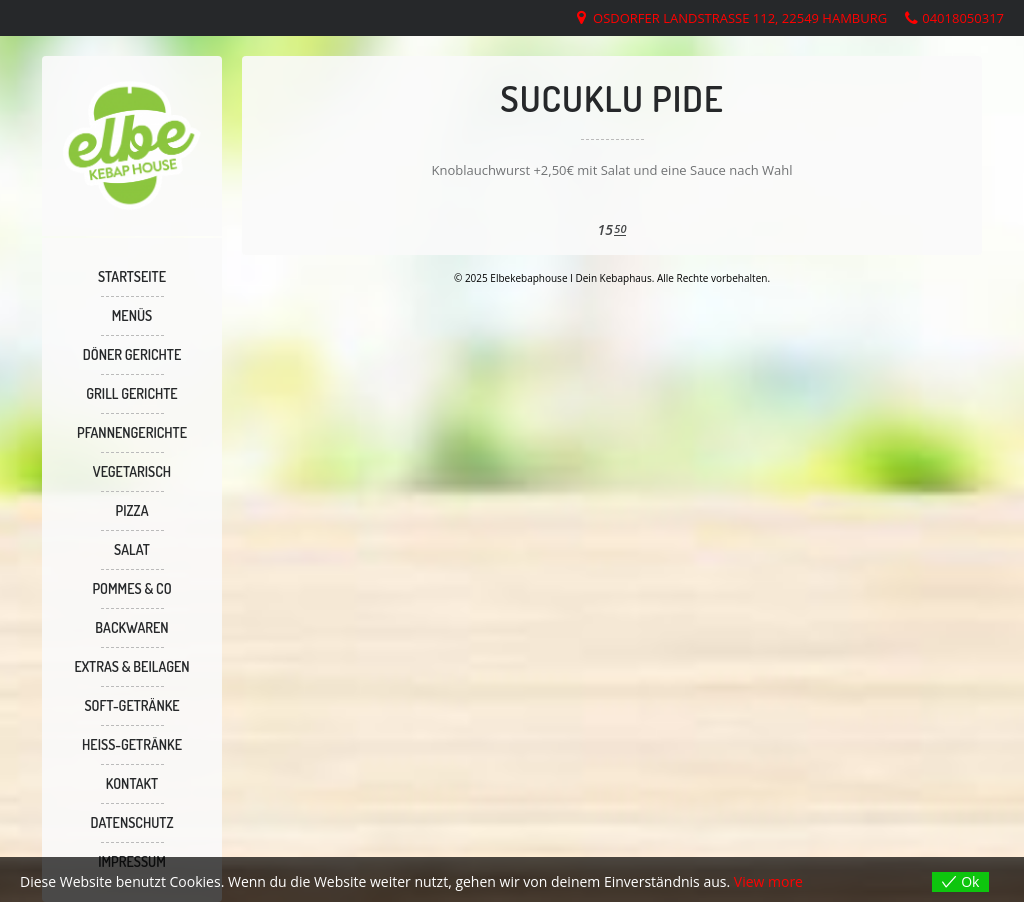 The height and width of the screenshot is (902, 1024). I want to click on Osdorfer Landstraße 112, 22549 Hamburg, so click(740, 18).